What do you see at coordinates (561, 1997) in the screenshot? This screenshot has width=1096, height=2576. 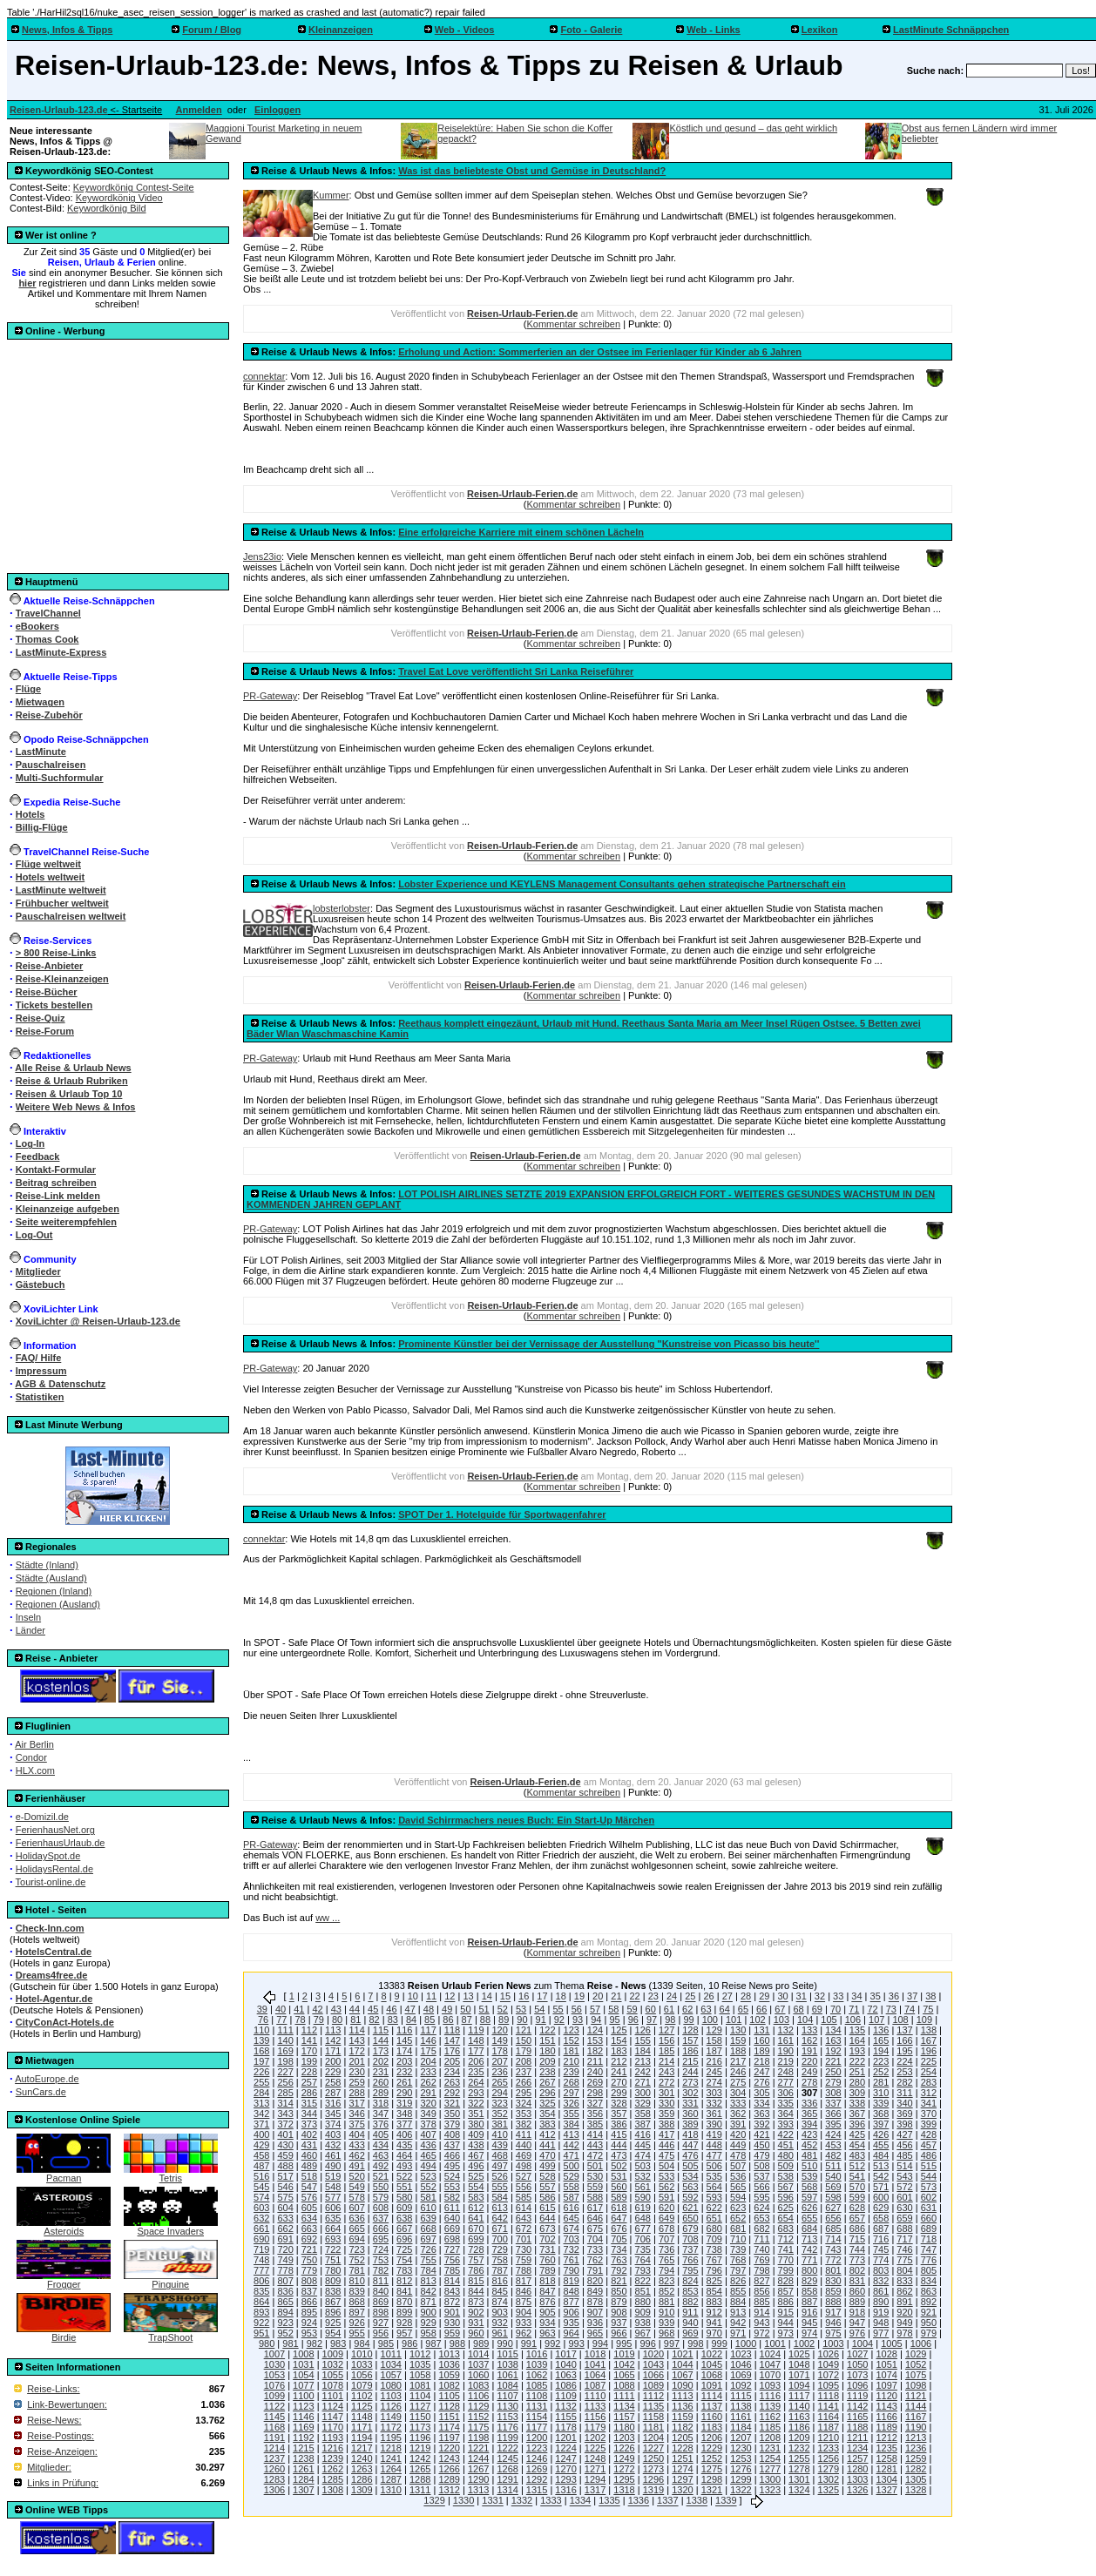 I see `18` at bounding box center [561, 1997].